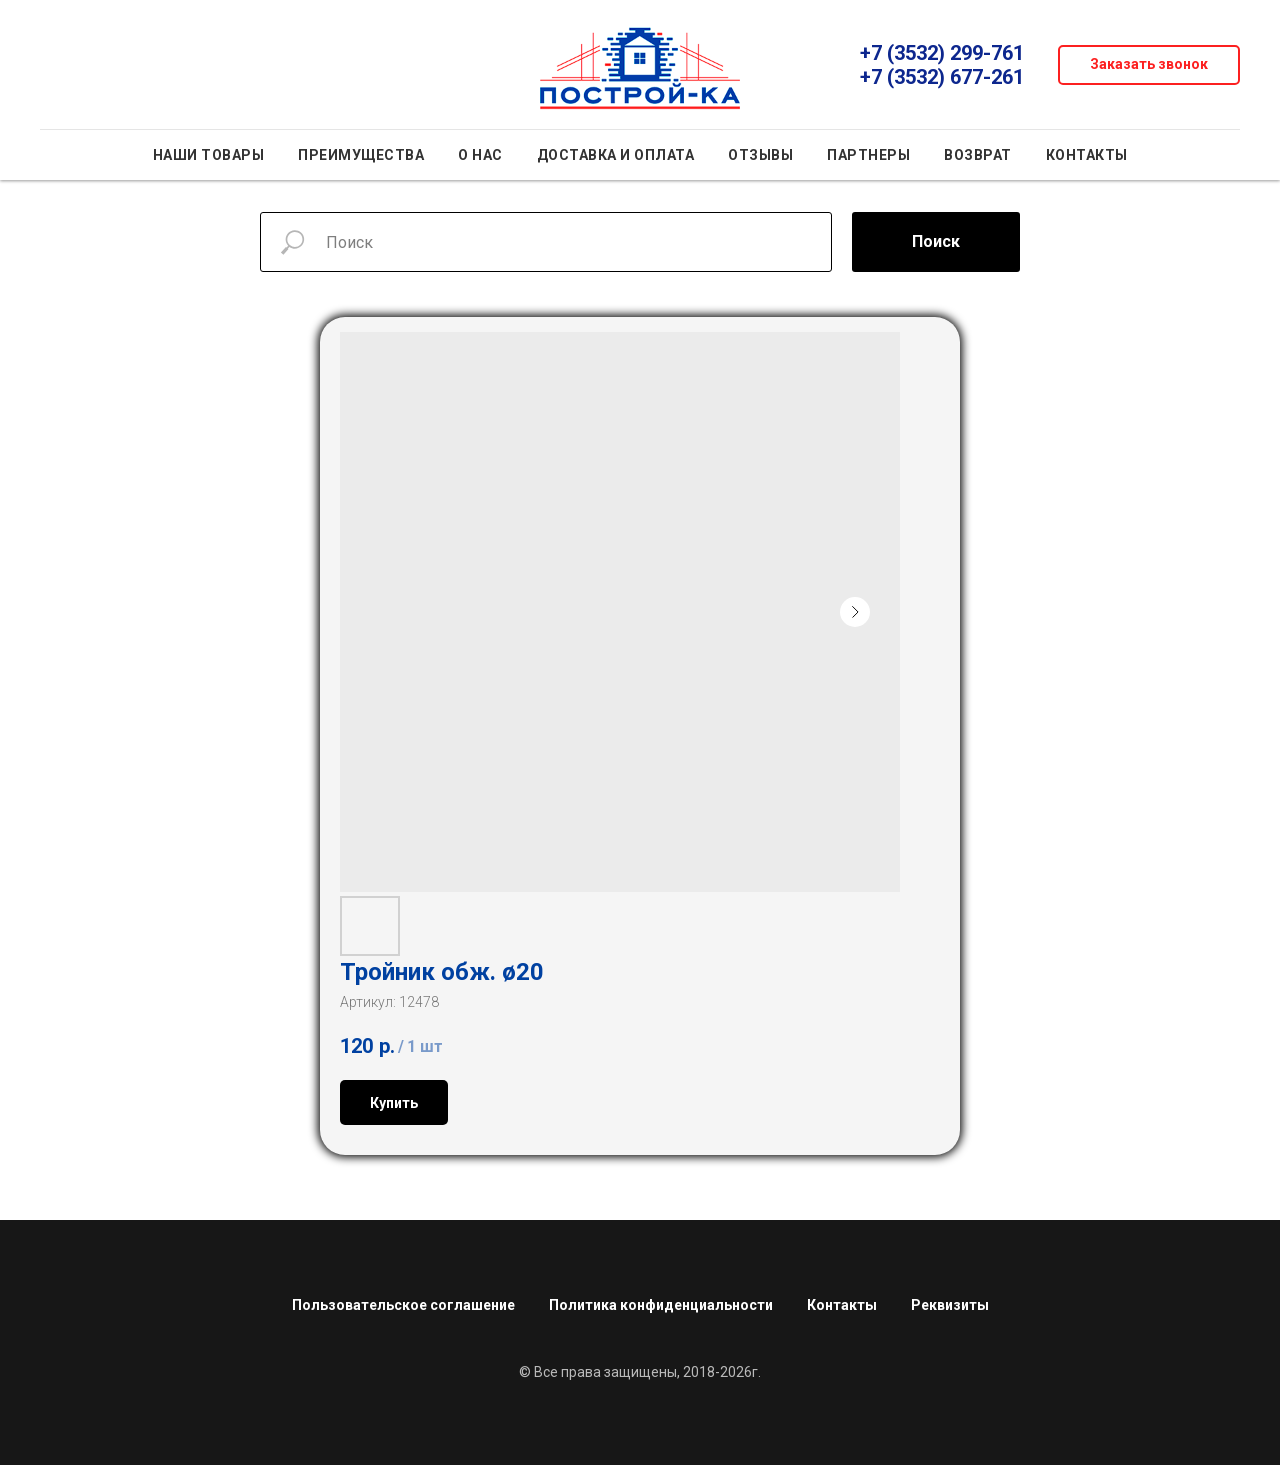  I want to click on +7 (3532) 299-761, so click(942, 53).